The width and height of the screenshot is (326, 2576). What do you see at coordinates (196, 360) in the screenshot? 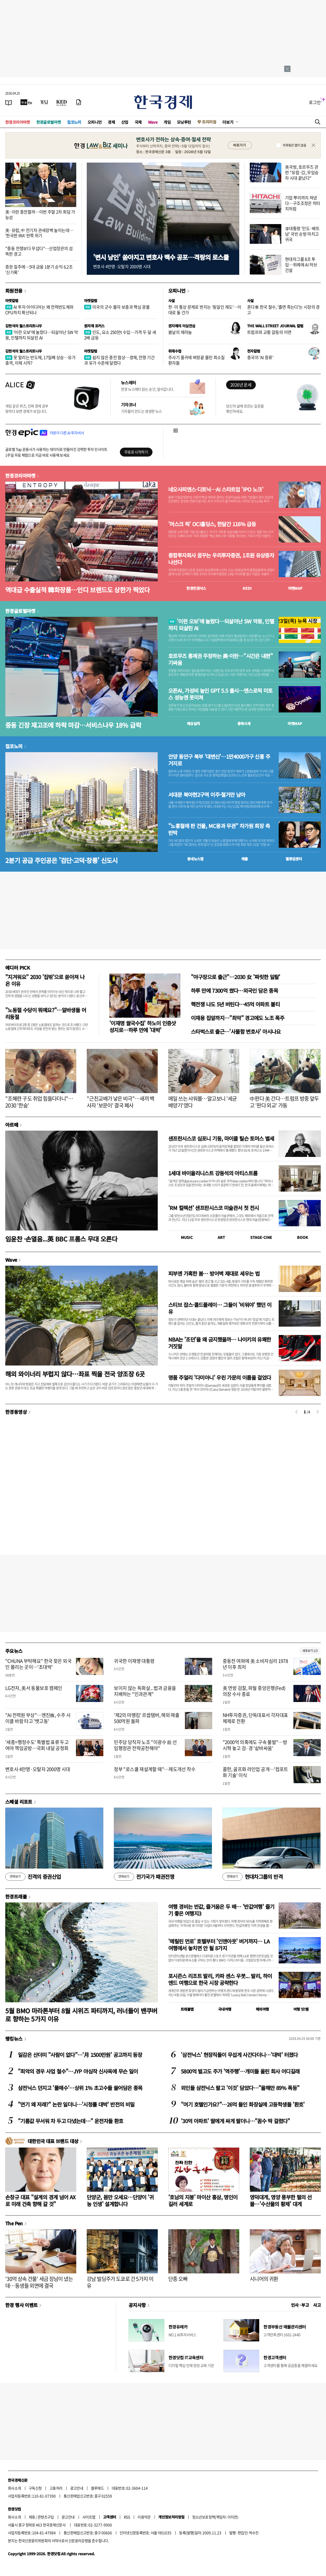
I see `주사기 품귀에 벼랑끝 몰린 희소질환자들` at bounding box center [196, 360].